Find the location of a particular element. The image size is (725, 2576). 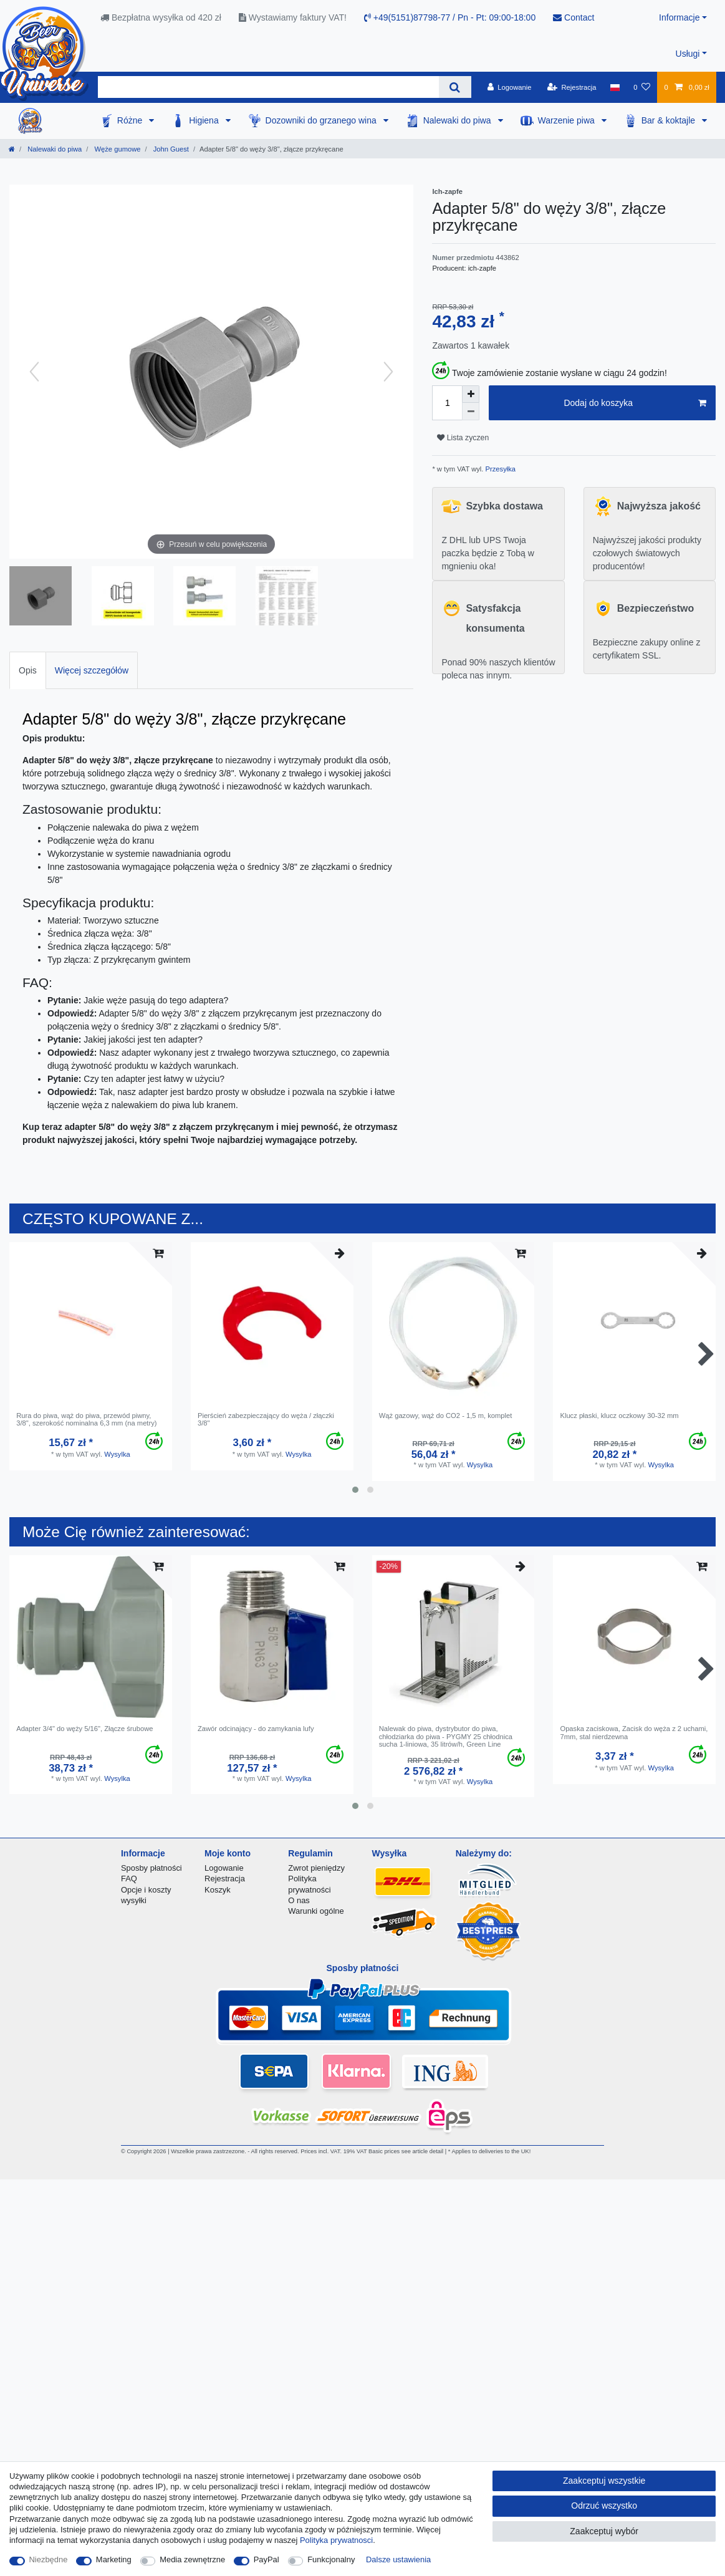

[tab] is located at coordinates (27, 670).